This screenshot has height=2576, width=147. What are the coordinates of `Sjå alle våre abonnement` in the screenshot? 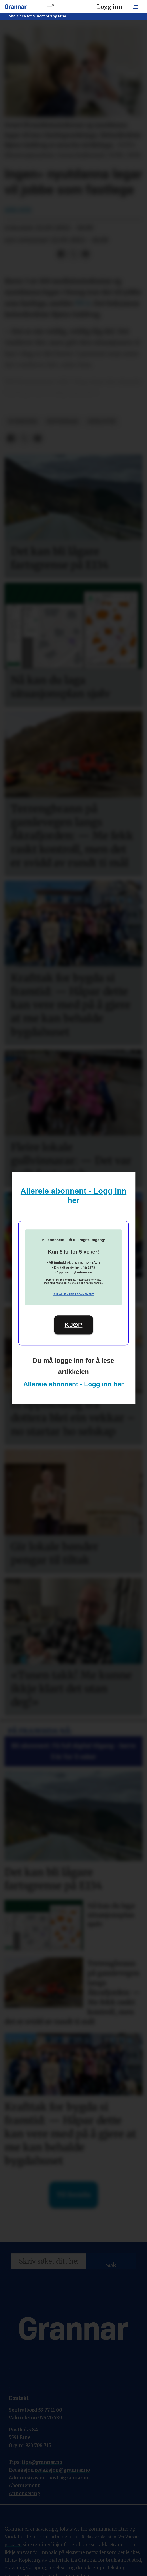 It's located at (73, 1294).